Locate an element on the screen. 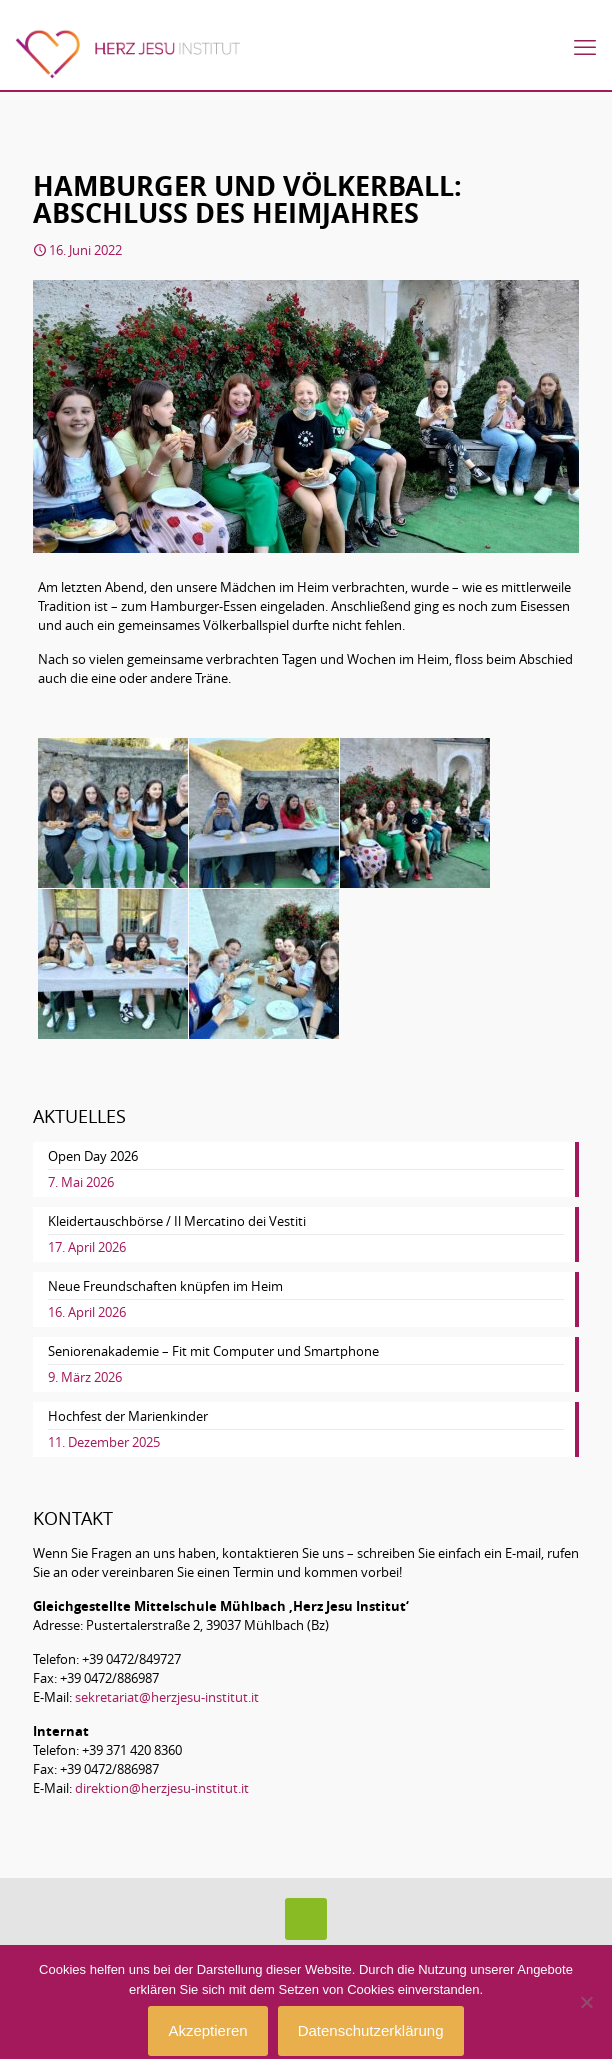 The image size is (612, 2059). Hochfest der Marienkinder is located at coordinates (128, 1416).